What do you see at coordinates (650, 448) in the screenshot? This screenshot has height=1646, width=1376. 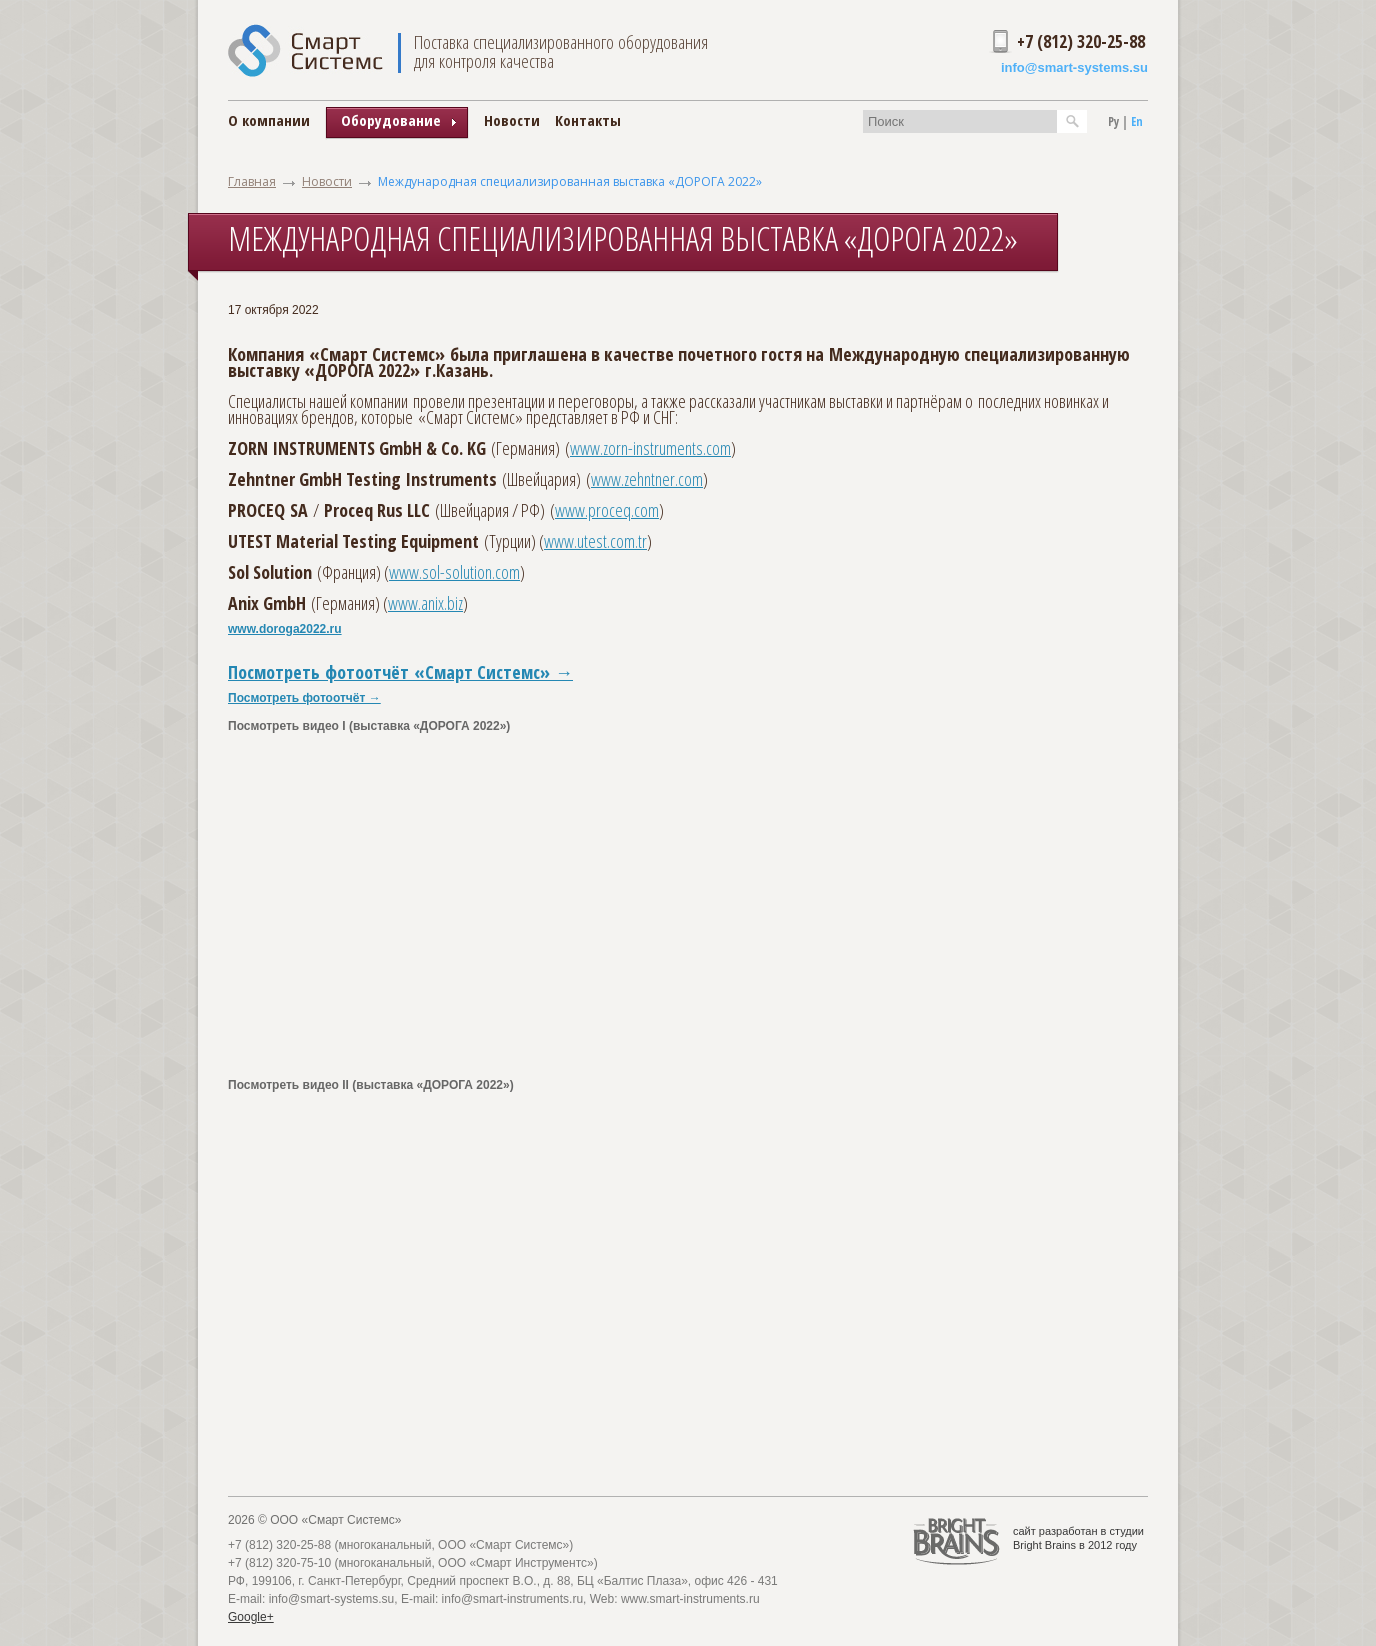 I see `www.zorn-instruments.com` at bounding box center [650, 448].